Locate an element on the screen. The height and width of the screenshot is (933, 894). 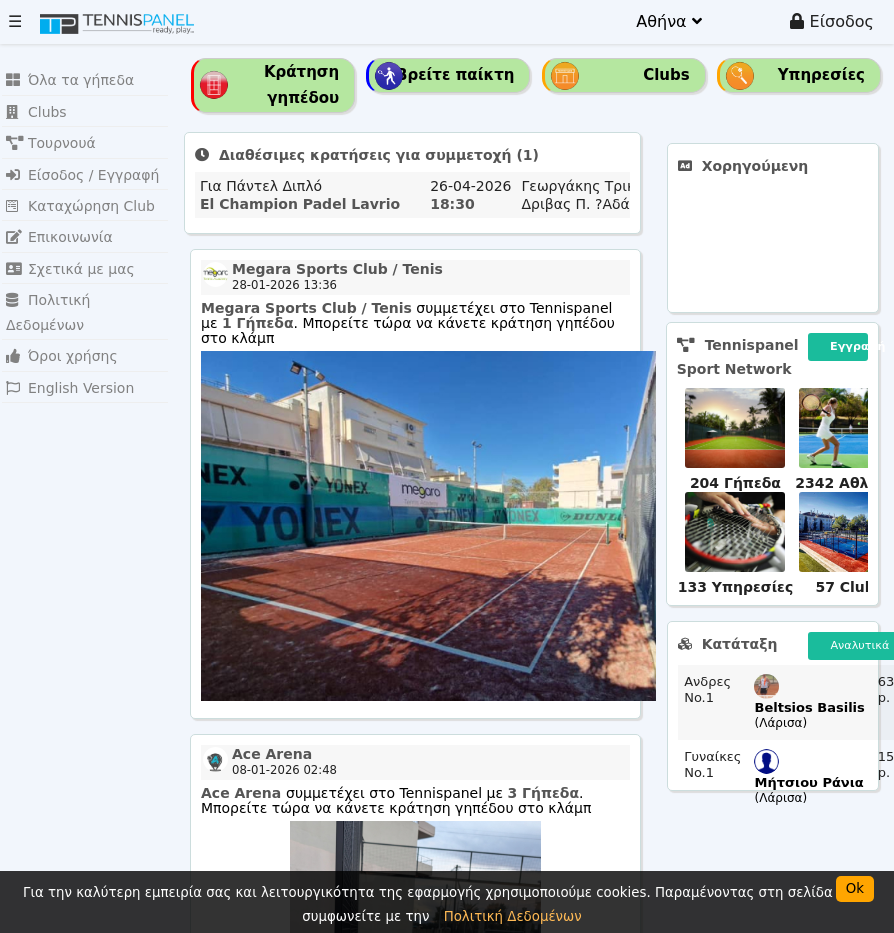
Αθήνα is located at coordinates (668, 21).